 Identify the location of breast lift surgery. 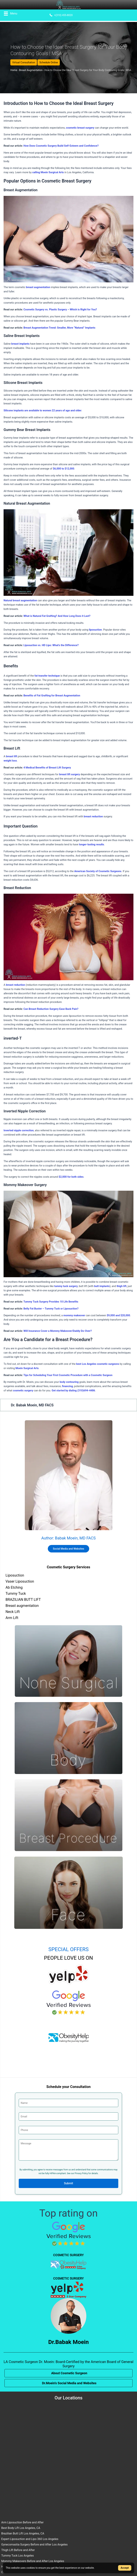
(69, 774).